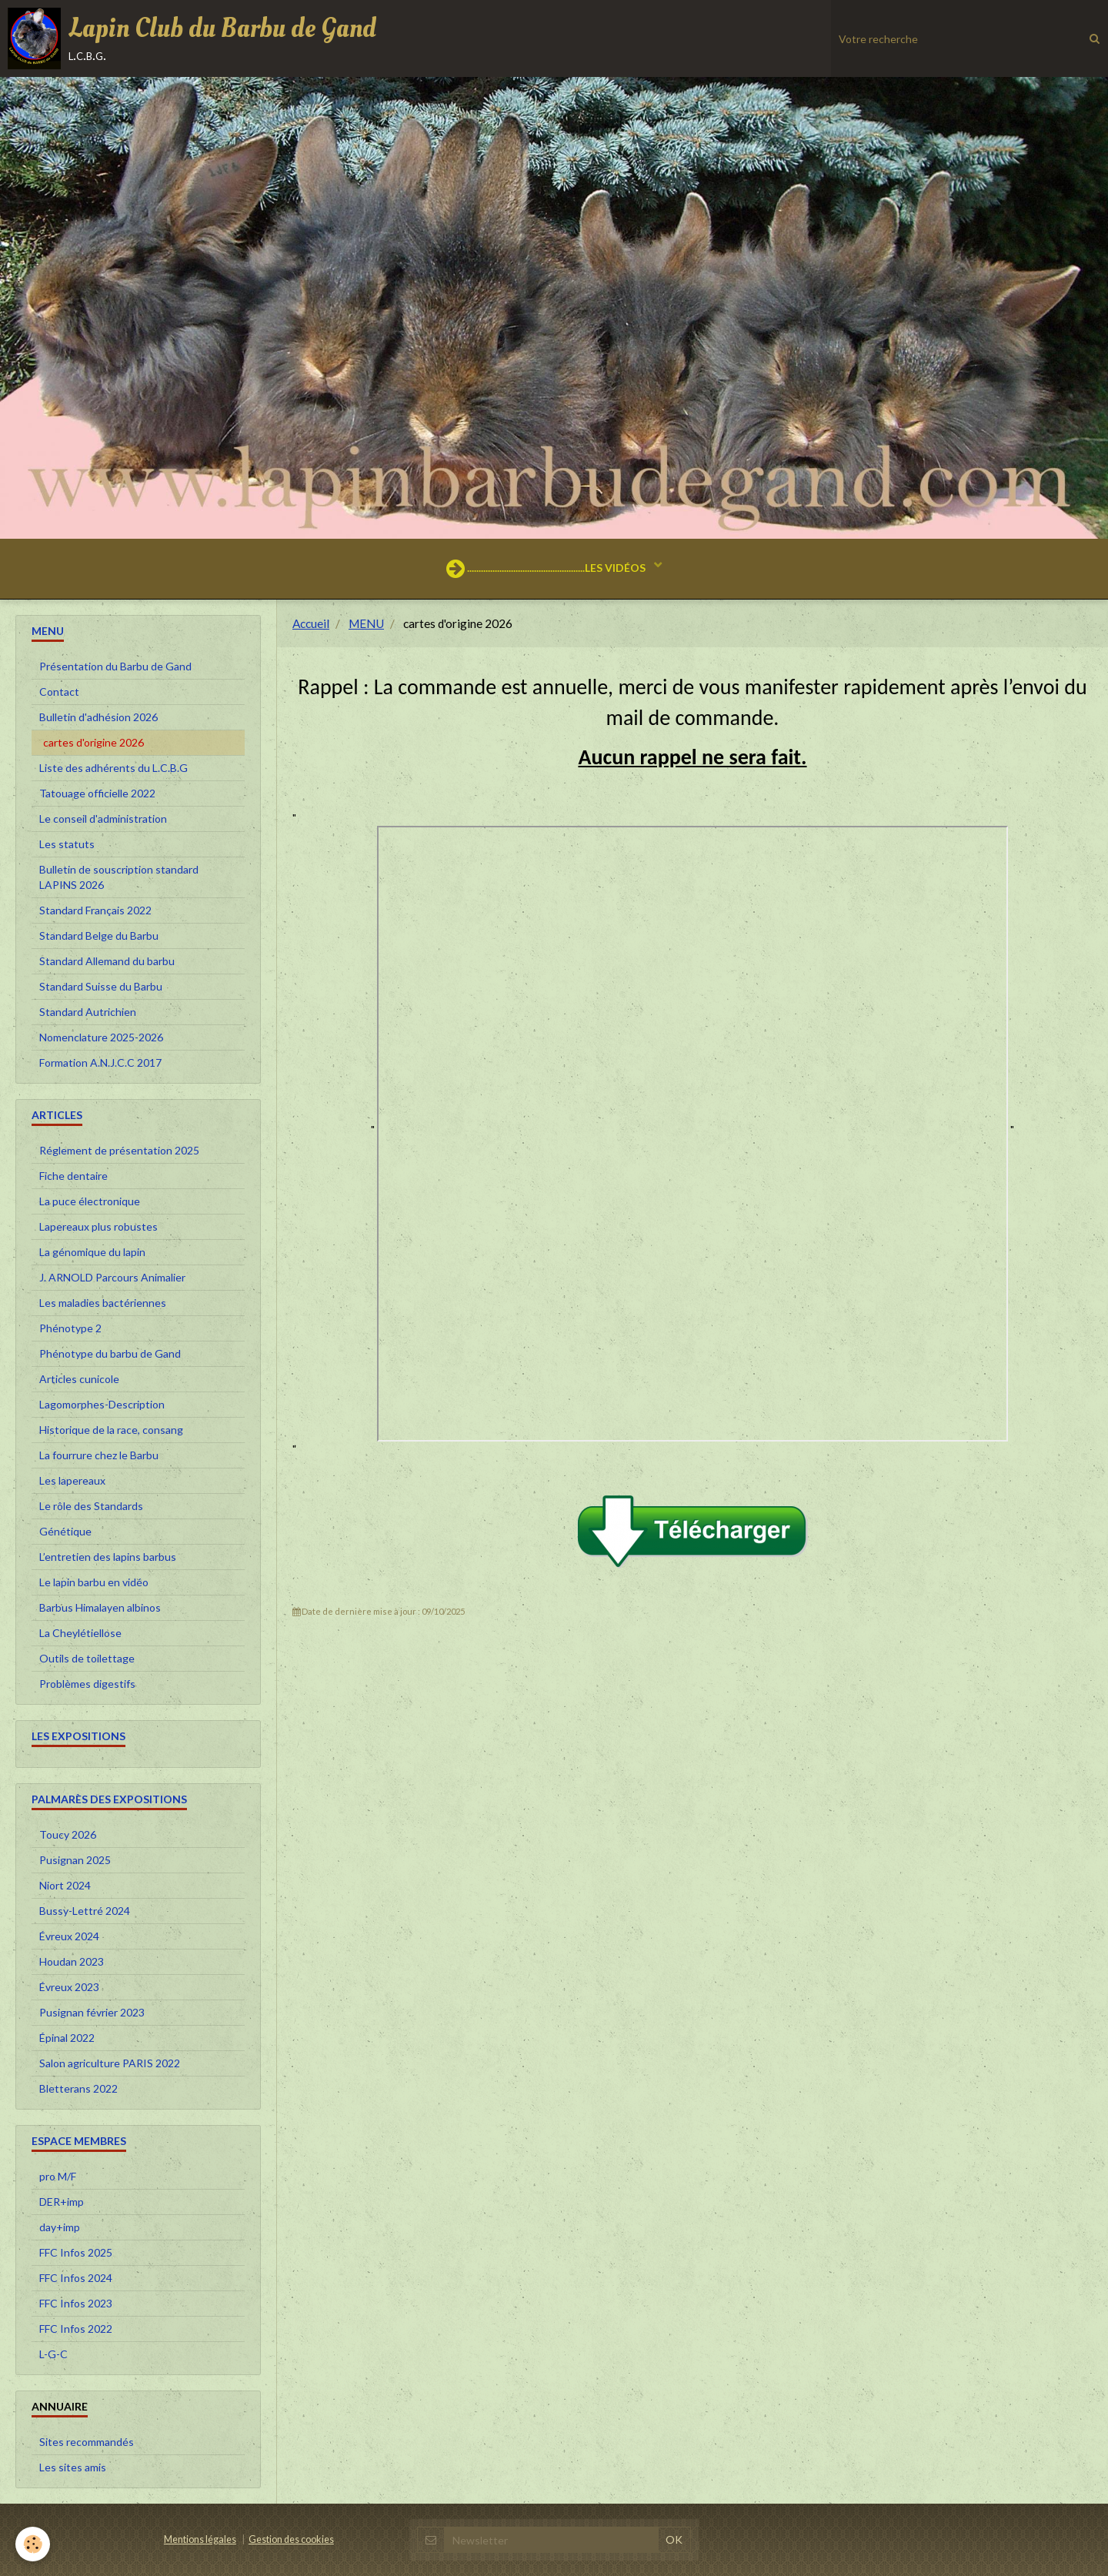 The width and height of the screenshot is (1108, 2576). What do you see at coordinates (366, 623) in the screenshot?
I see `MENU` at bounding box center [366, 623].